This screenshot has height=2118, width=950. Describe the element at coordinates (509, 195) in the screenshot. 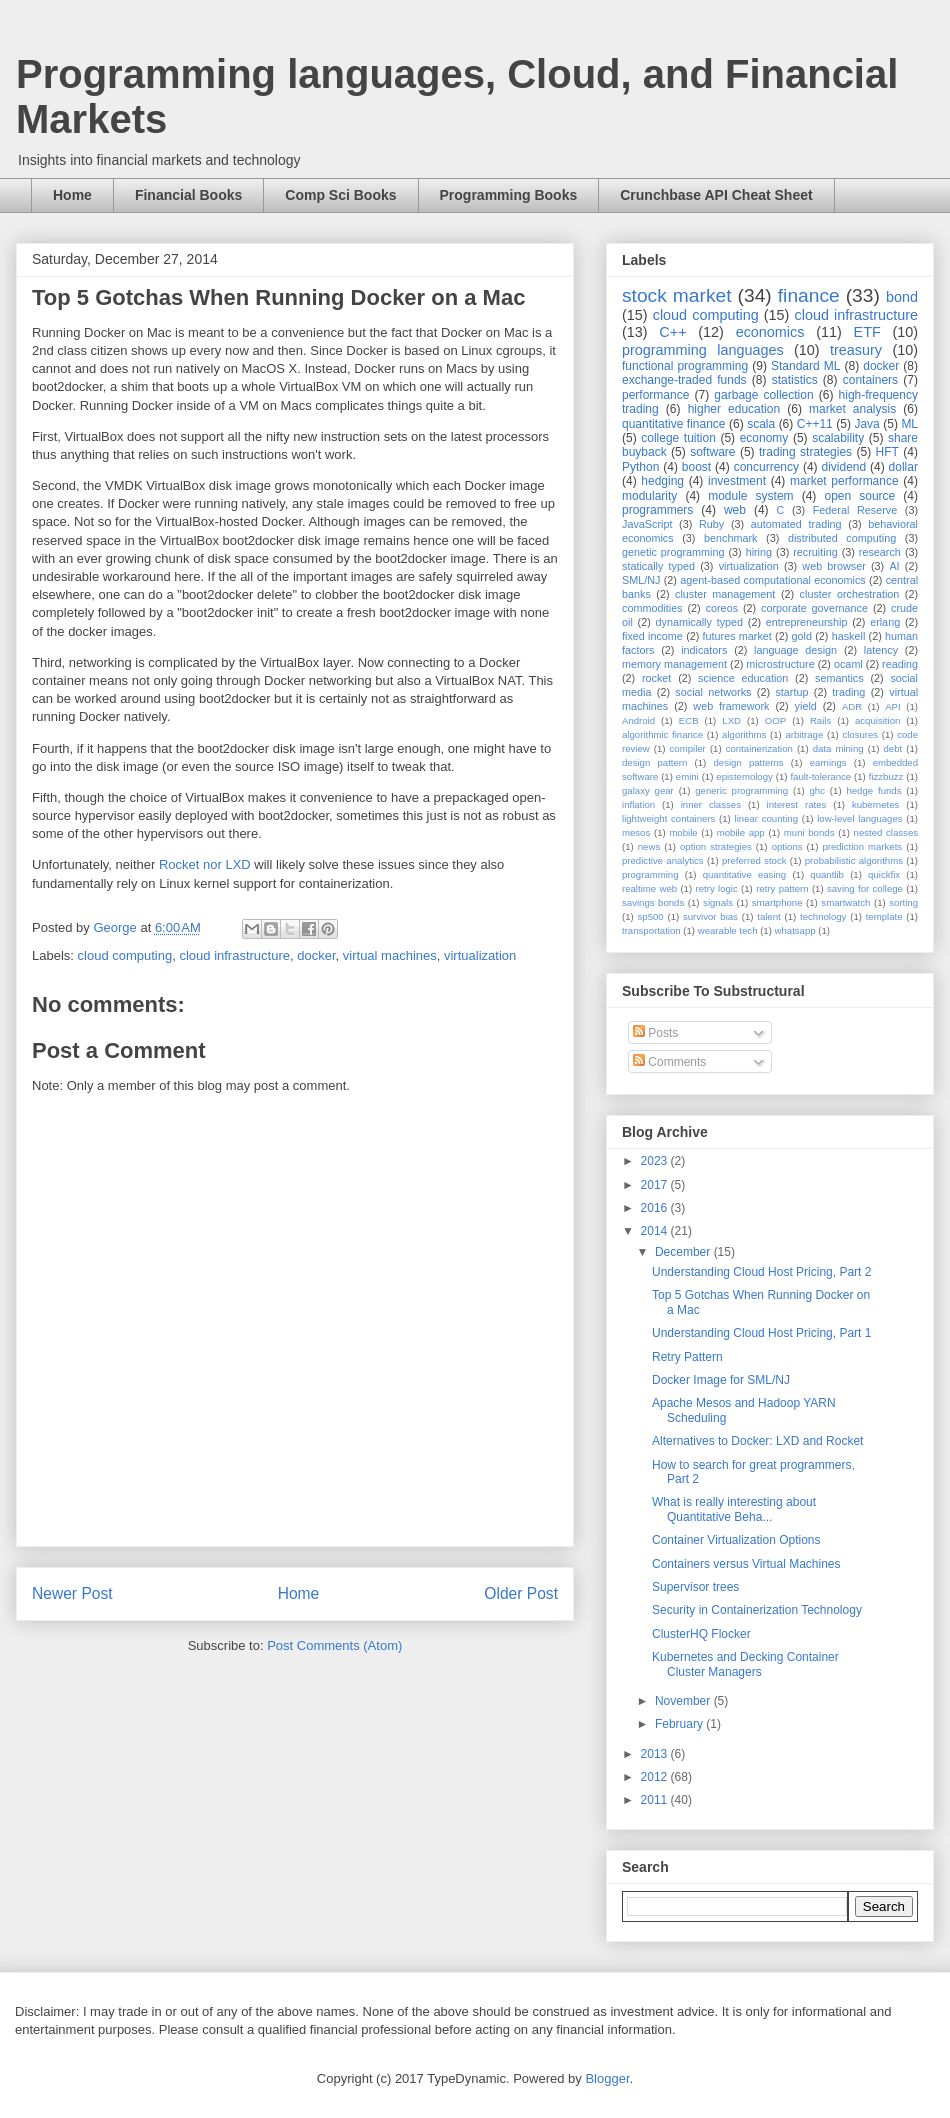

I see `Programming Books` at that location.